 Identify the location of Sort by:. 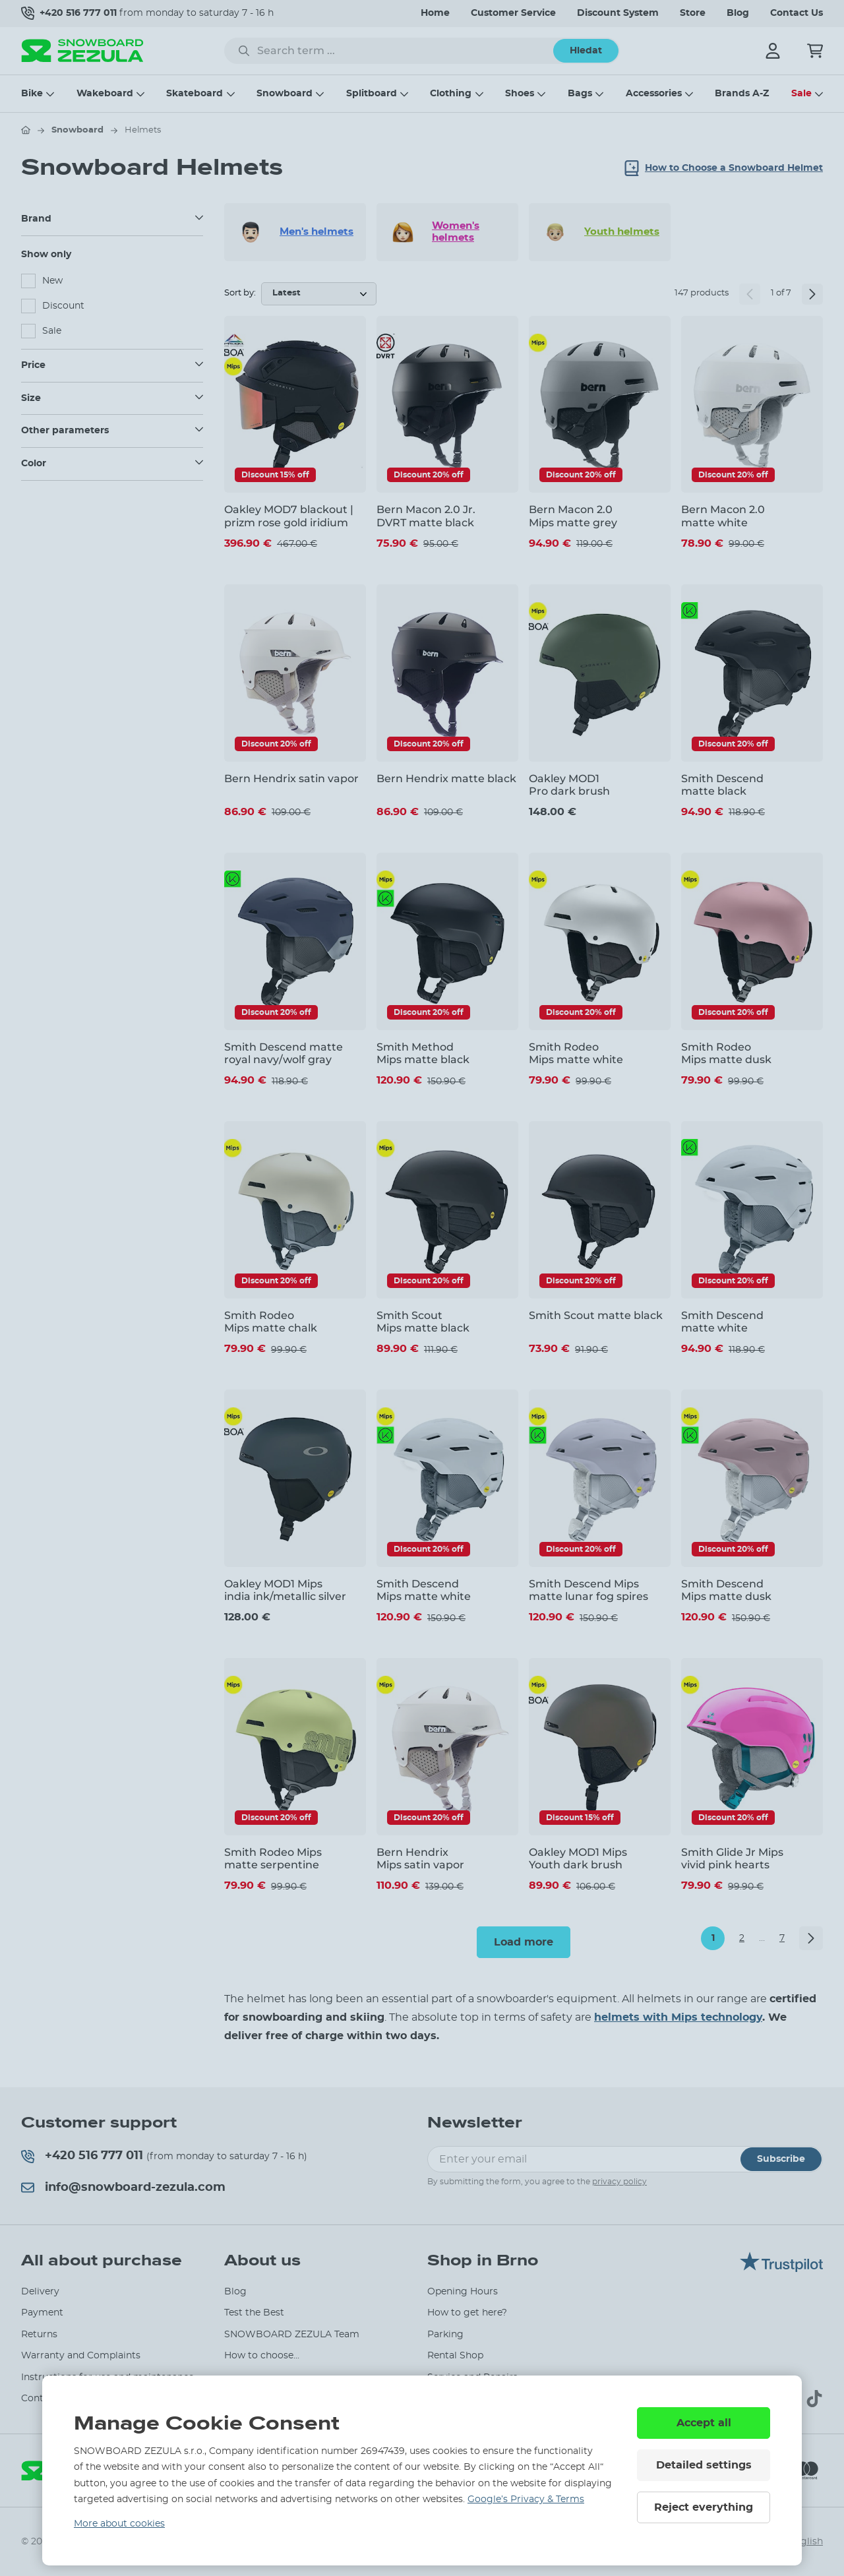
(240, 293).